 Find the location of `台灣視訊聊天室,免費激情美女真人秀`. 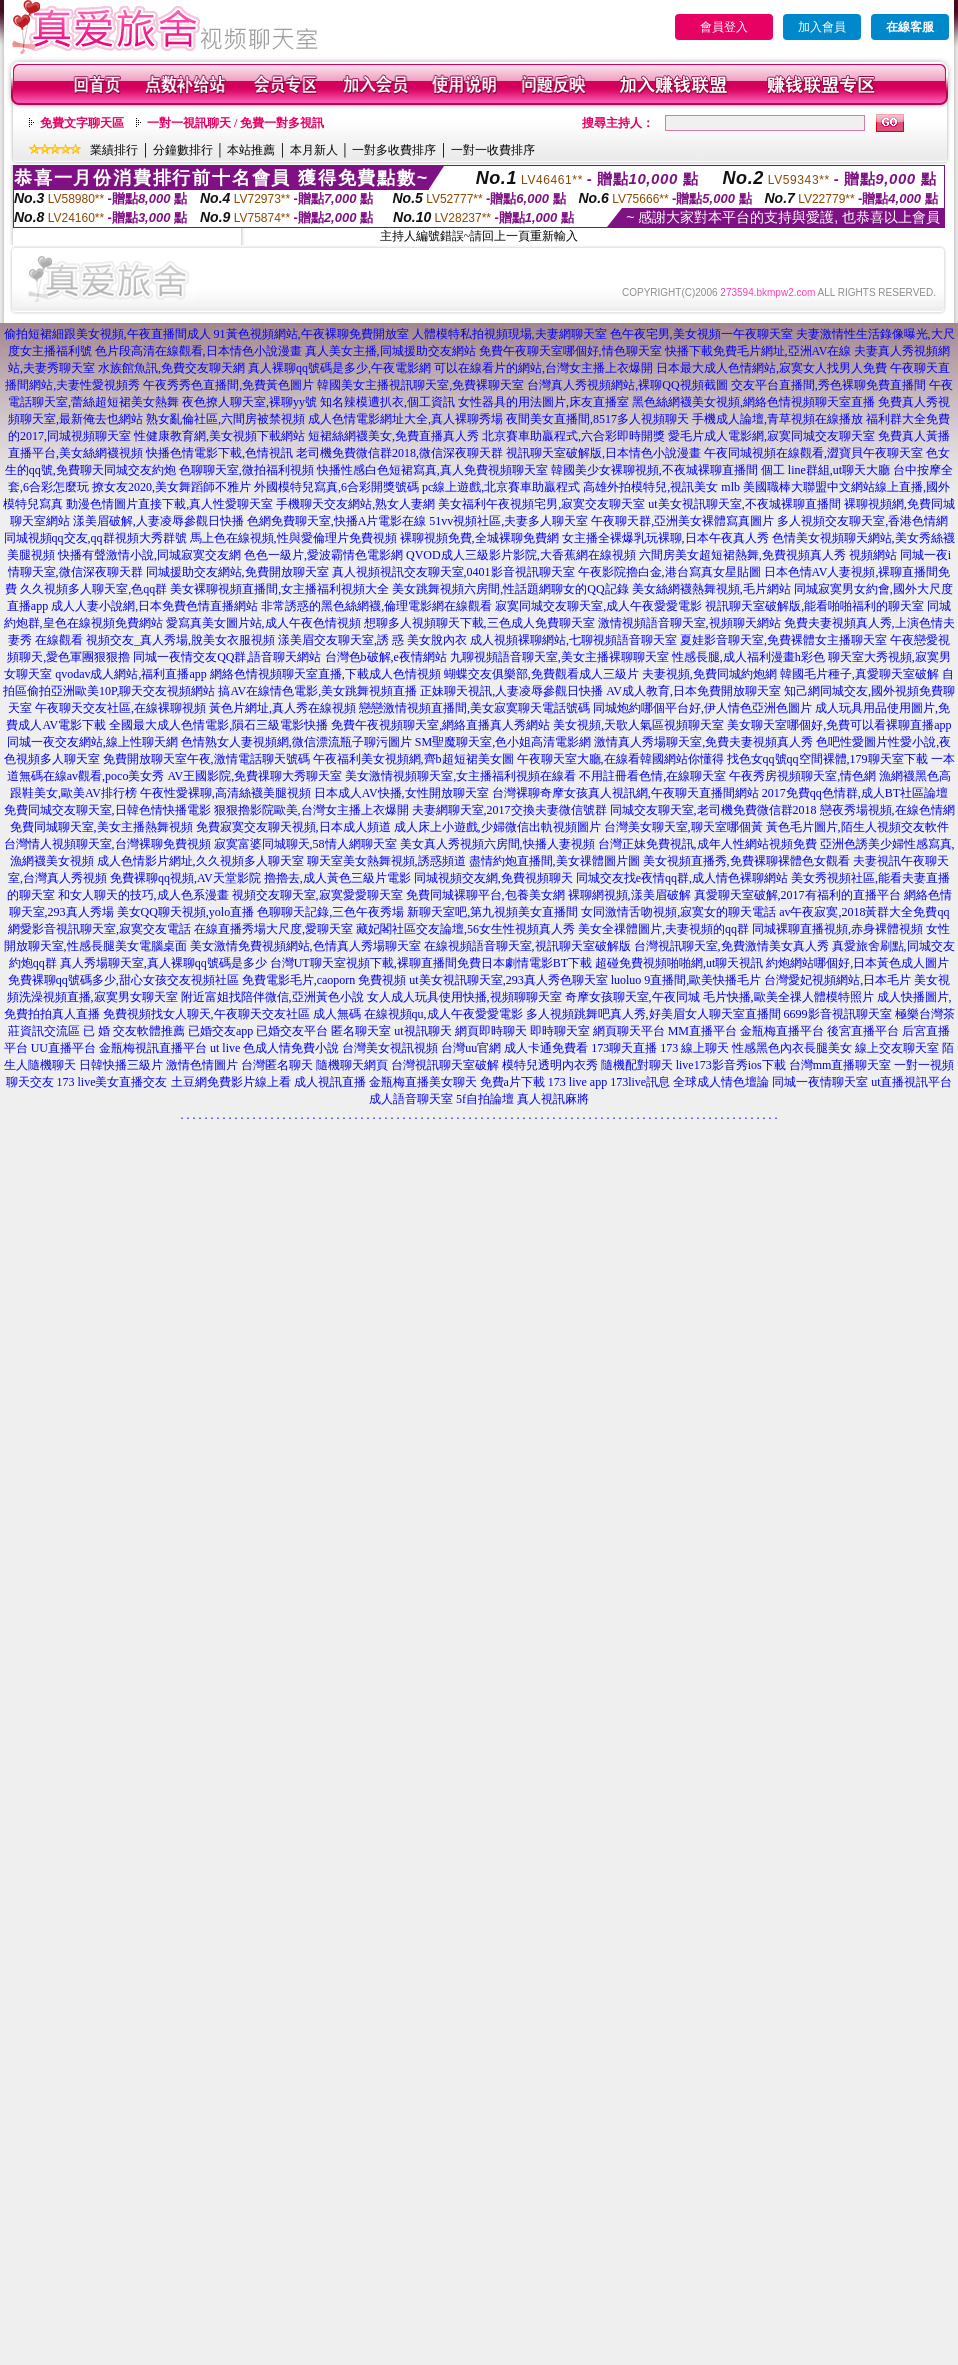

台灣視訊聊天室,免費激情美女真人秀 is located at coordinates (731, 946).